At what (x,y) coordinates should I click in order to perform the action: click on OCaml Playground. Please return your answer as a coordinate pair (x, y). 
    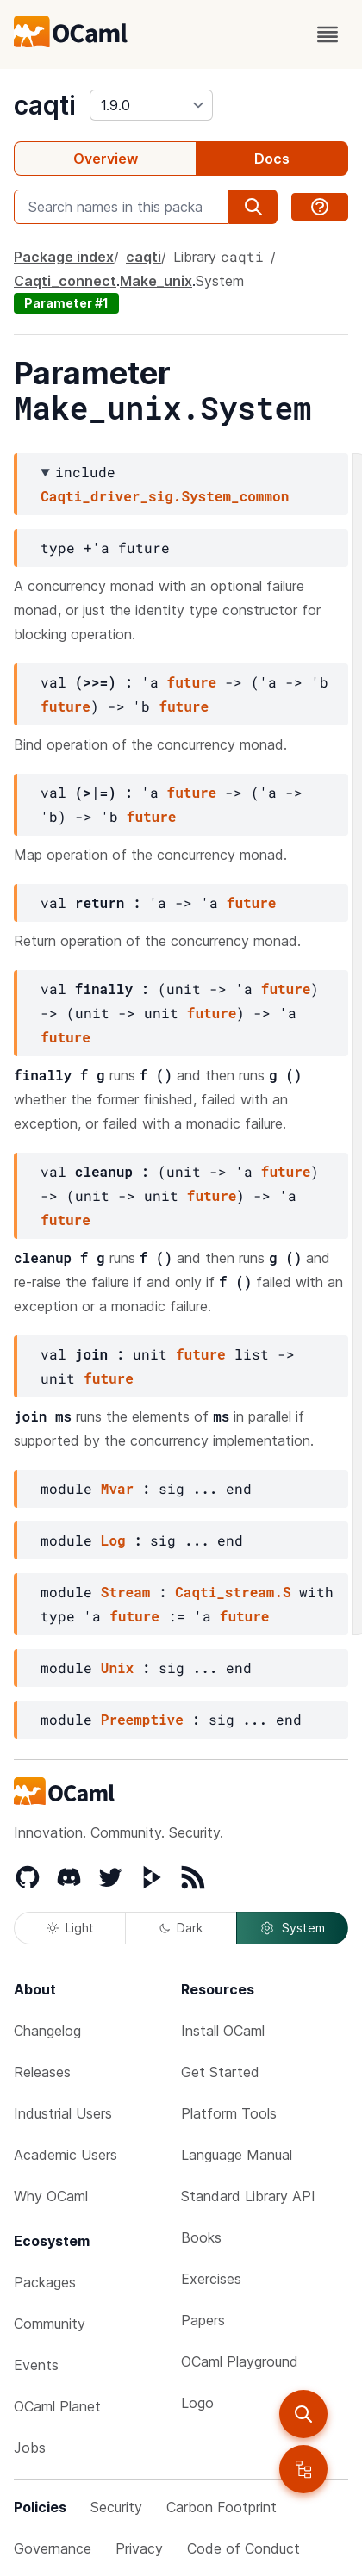
    Looking at the image, I should click on (239, 2361).